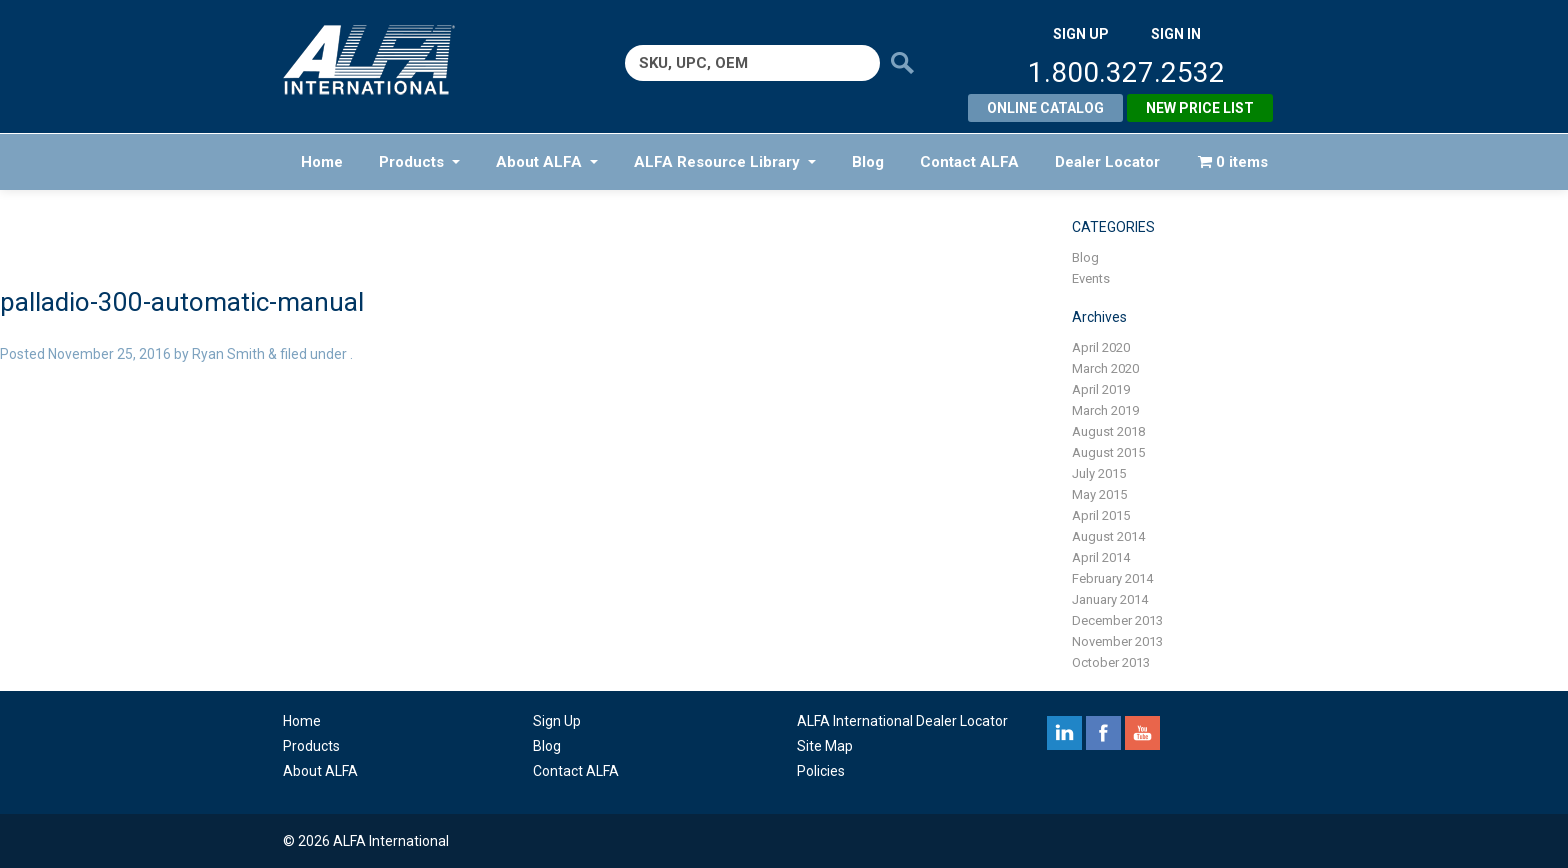 Image resolution: width=1568 pixels, height=868 pixels. I want to click on April 2014, so click(1101, 557).